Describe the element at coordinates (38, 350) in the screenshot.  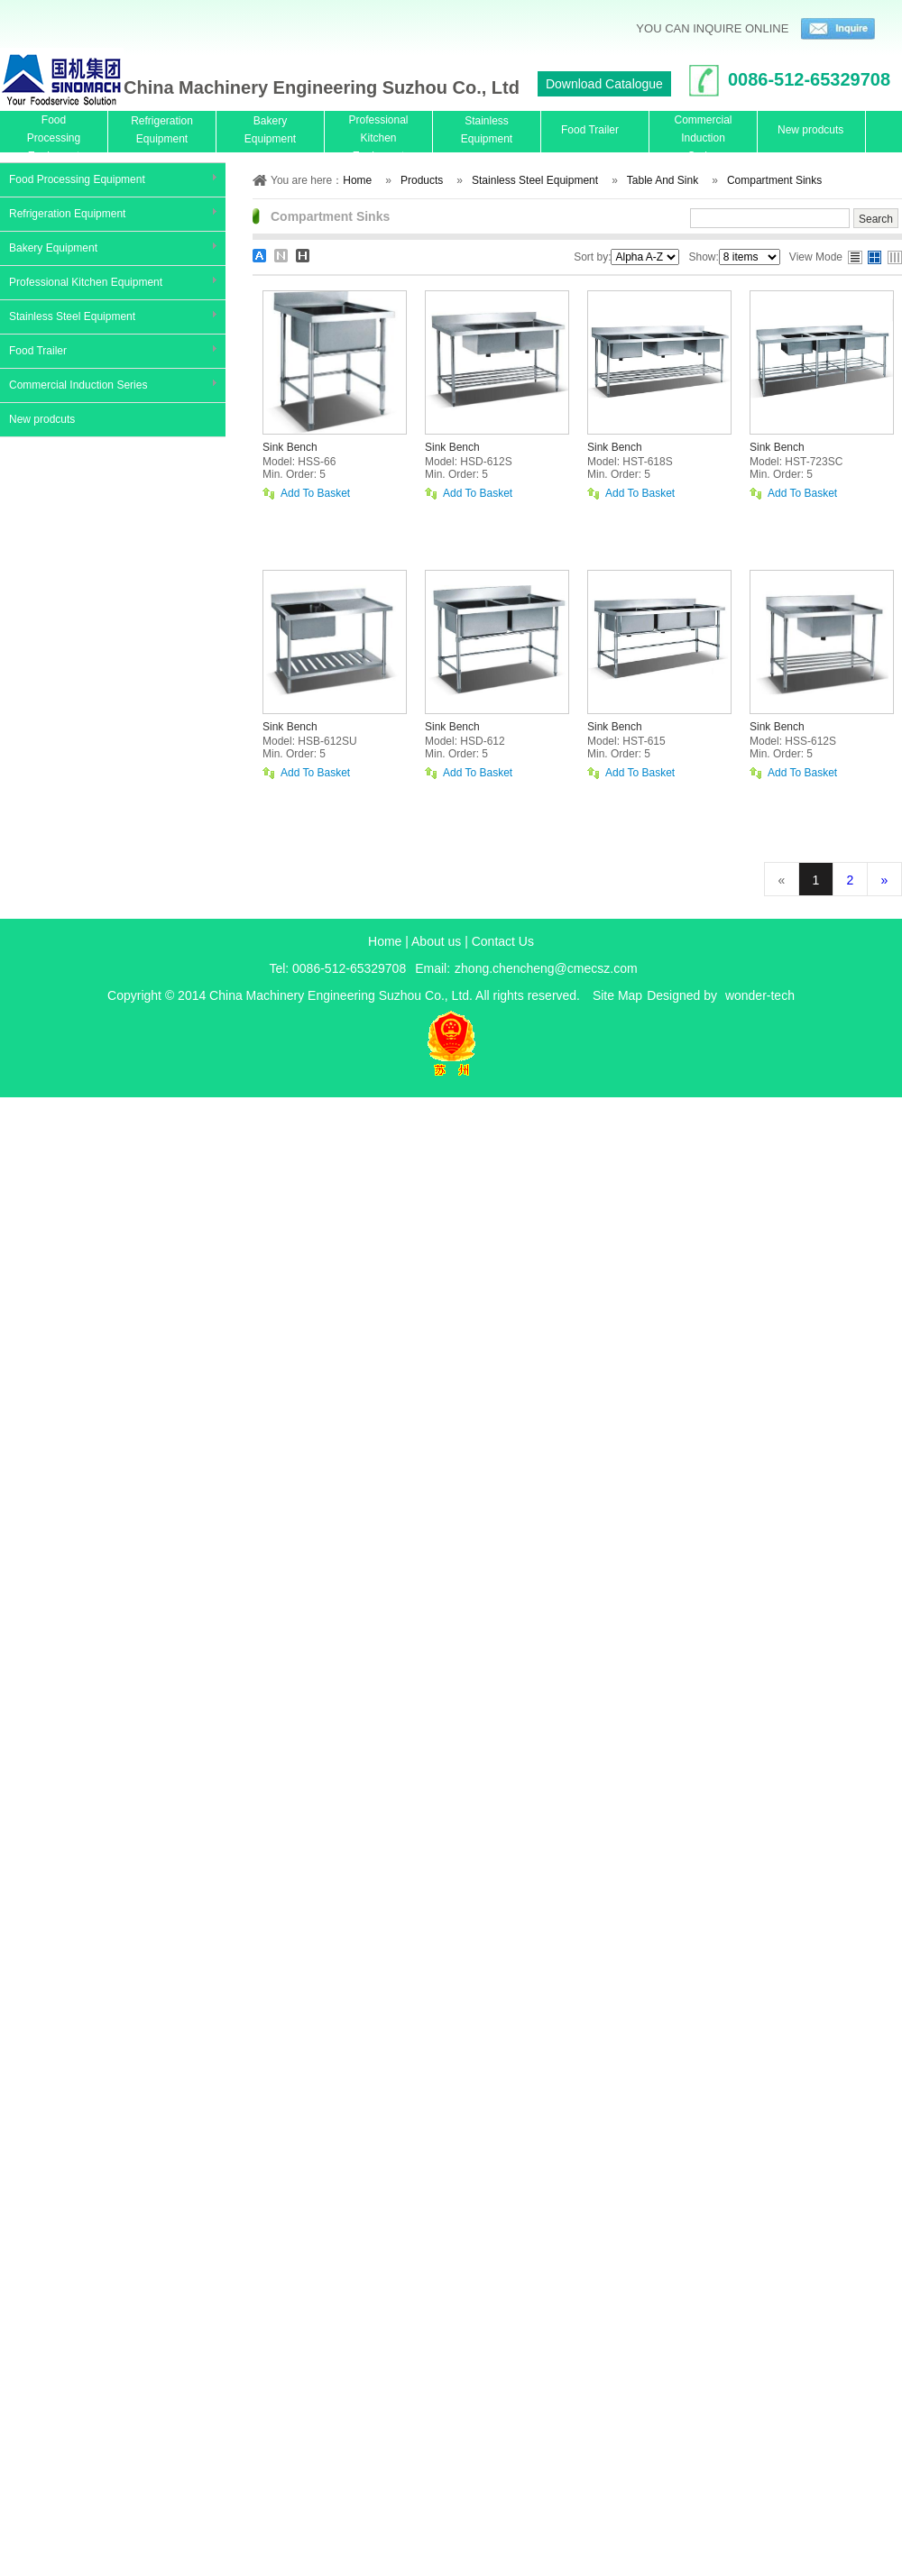
I see `Food Trailer` at that location.